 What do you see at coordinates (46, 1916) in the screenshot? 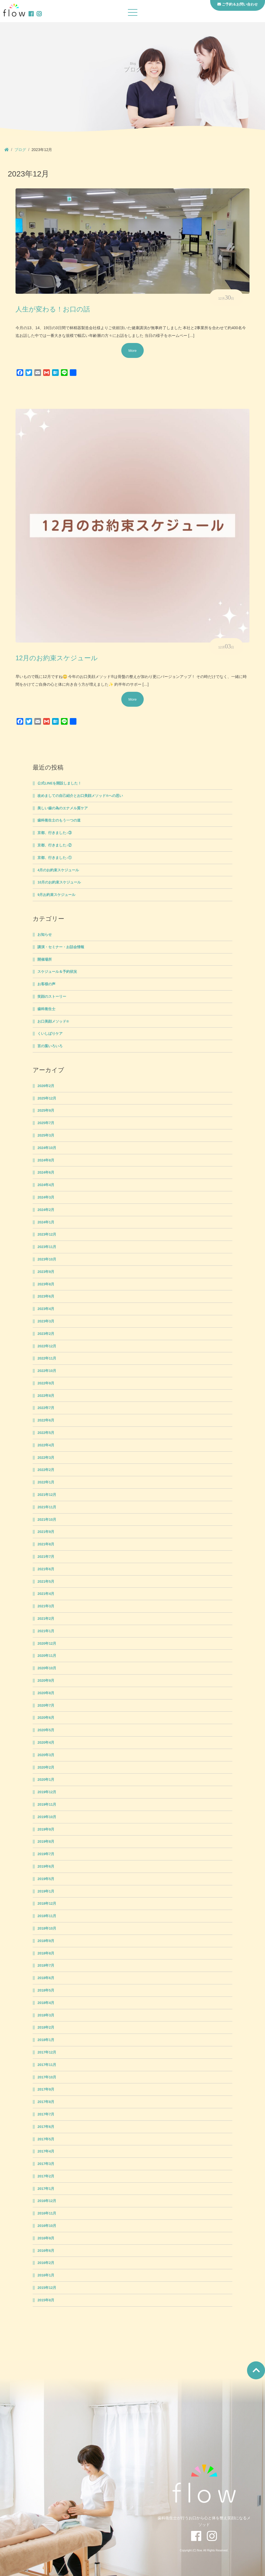
I see `2018年11月` at bounding box center [46, 1916].